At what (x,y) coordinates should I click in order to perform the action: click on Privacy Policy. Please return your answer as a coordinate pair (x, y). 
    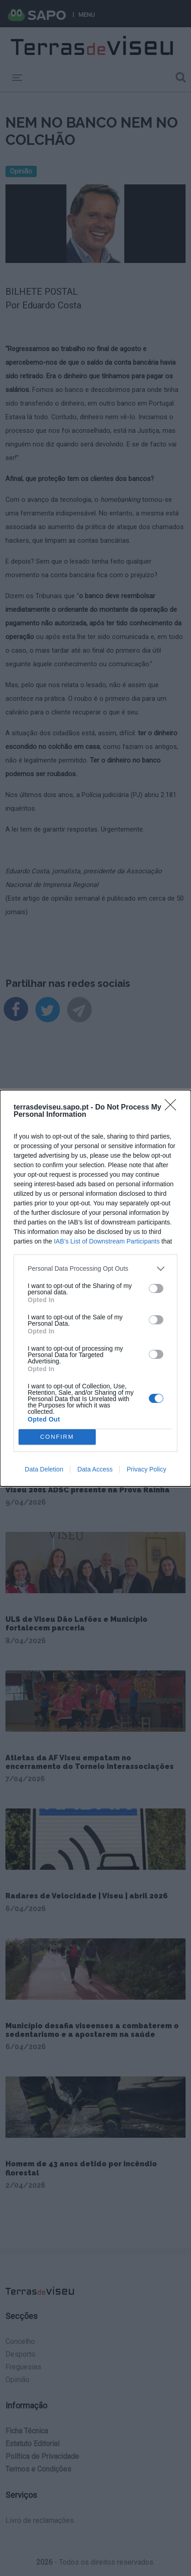
    Looking at the image, I should click on (146, 1469).